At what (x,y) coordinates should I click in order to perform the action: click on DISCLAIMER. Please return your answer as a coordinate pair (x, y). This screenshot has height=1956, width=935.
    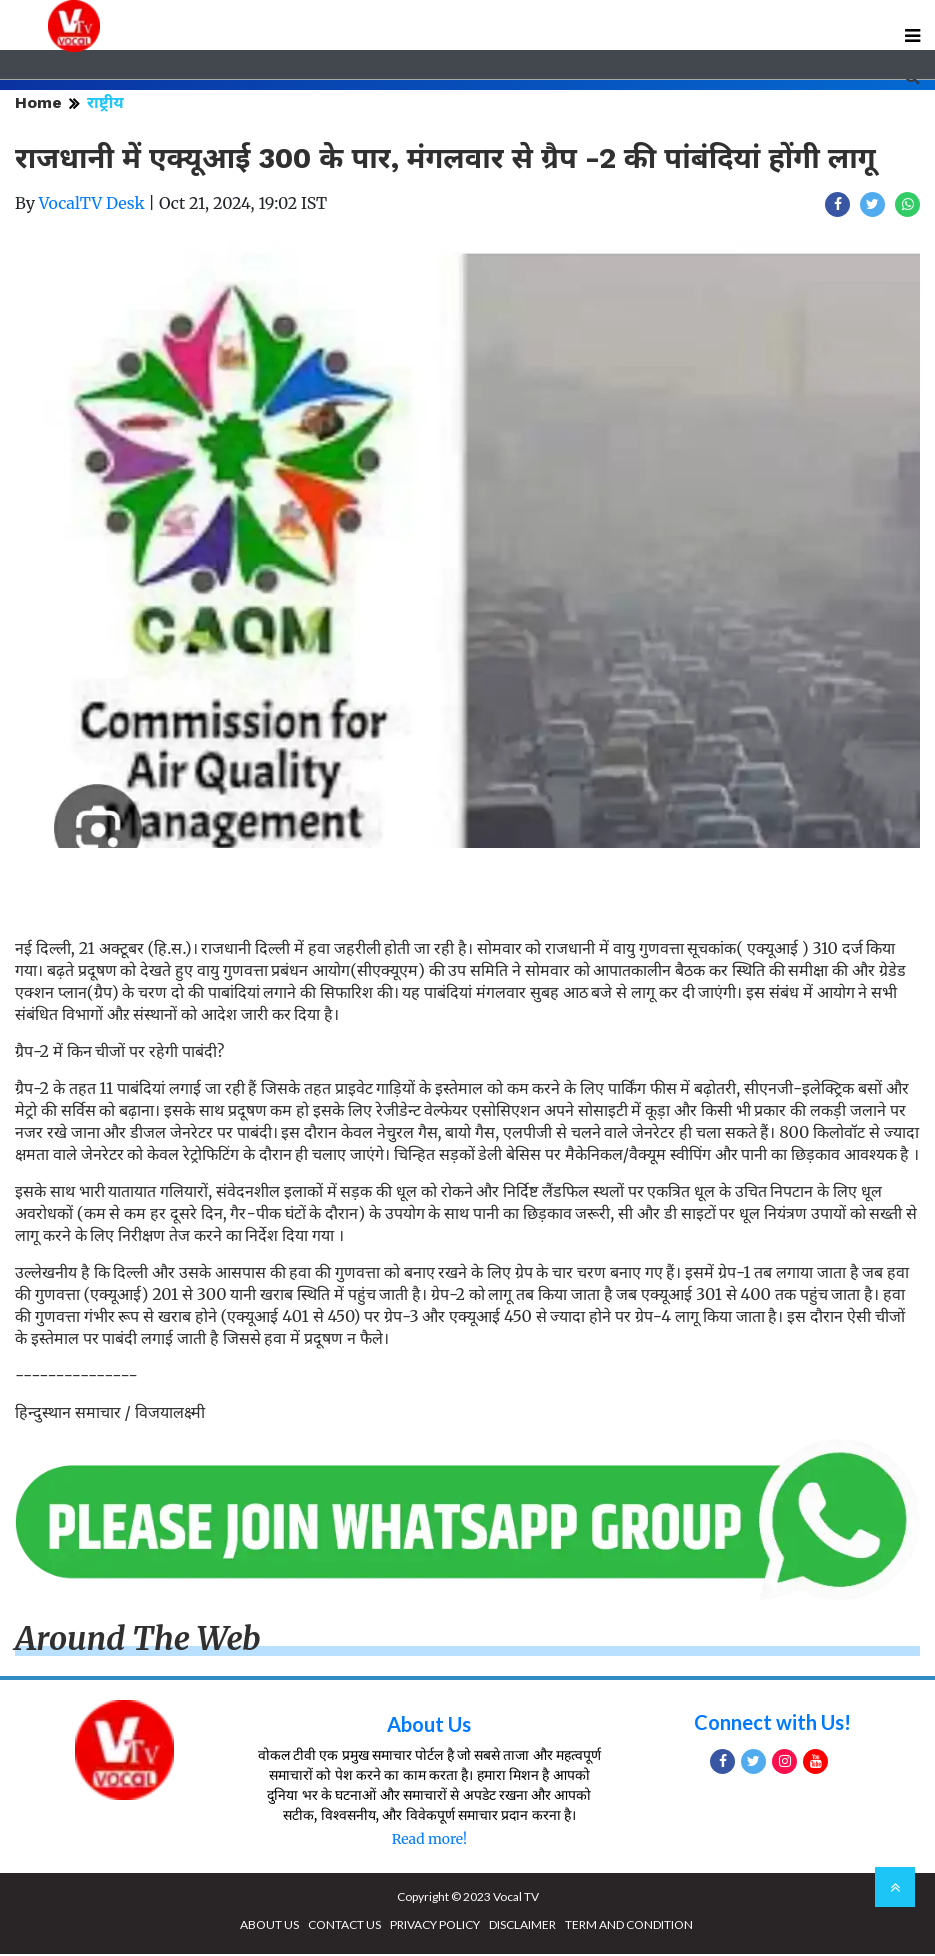
    Looking at the image, I should click on (522, 1926).